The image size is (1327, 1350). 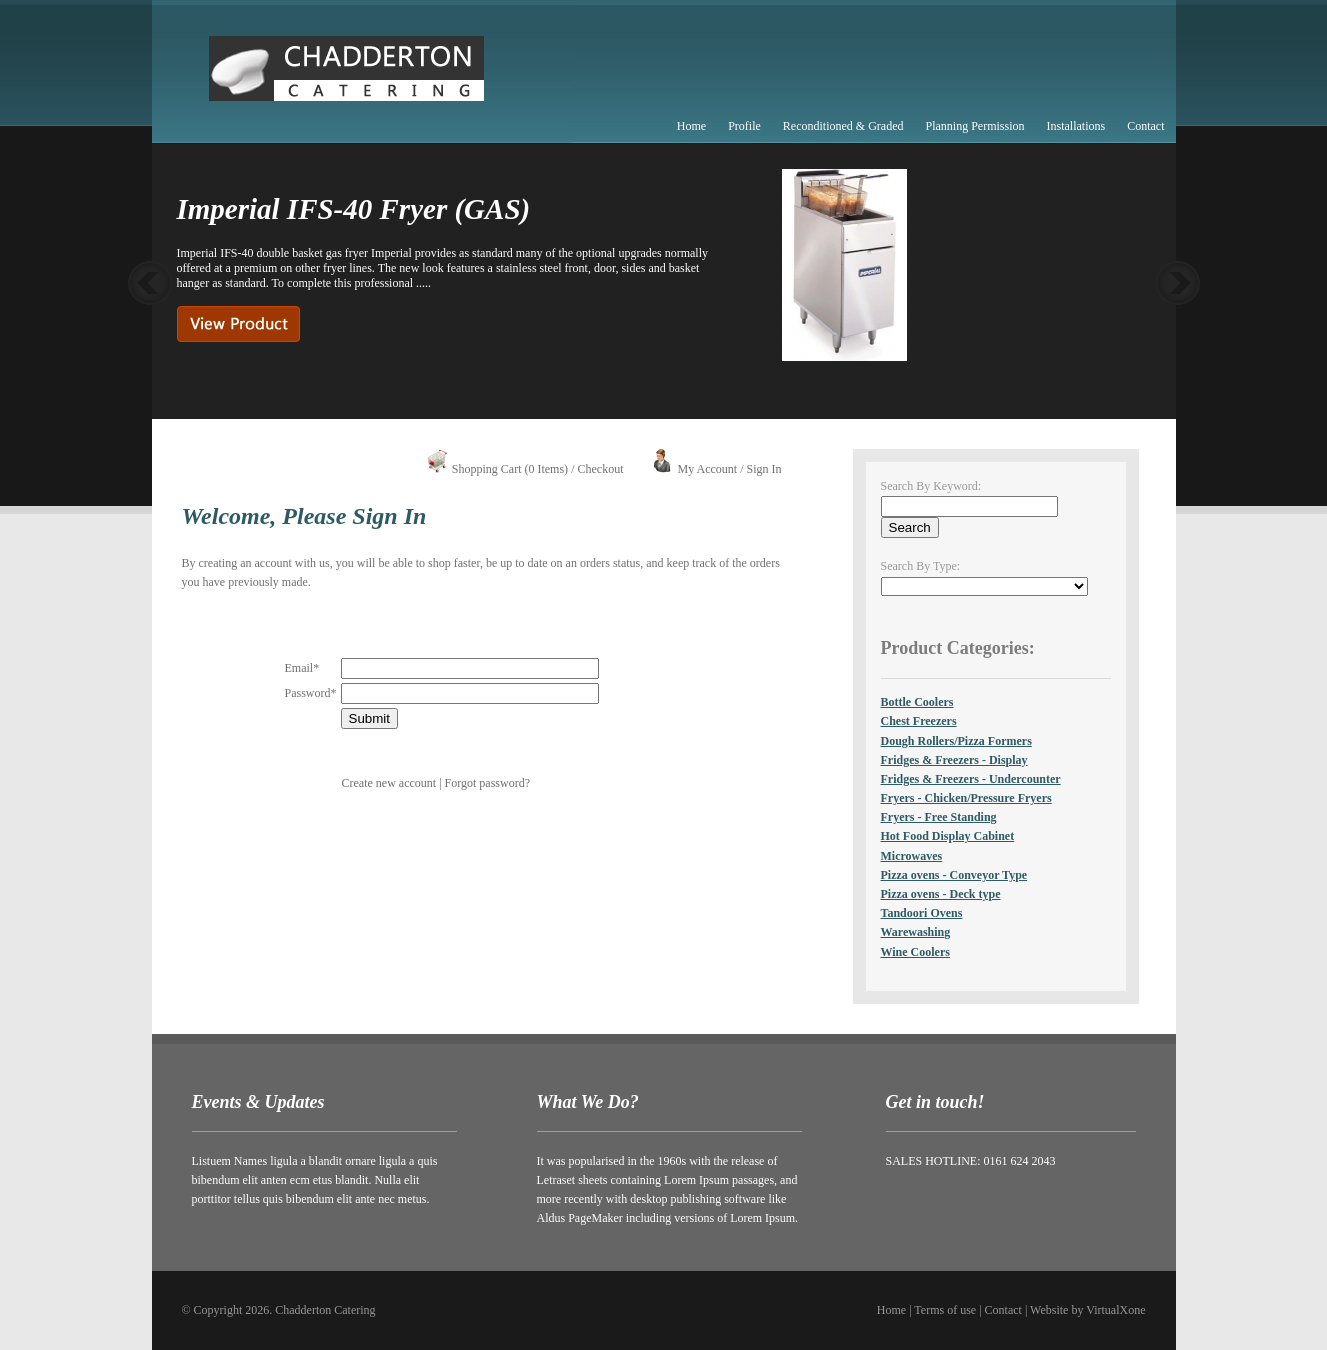 What do you see at coordinates (763, 469) in the screenshot?
I see `Sign In` at bounding box center [763, 469].